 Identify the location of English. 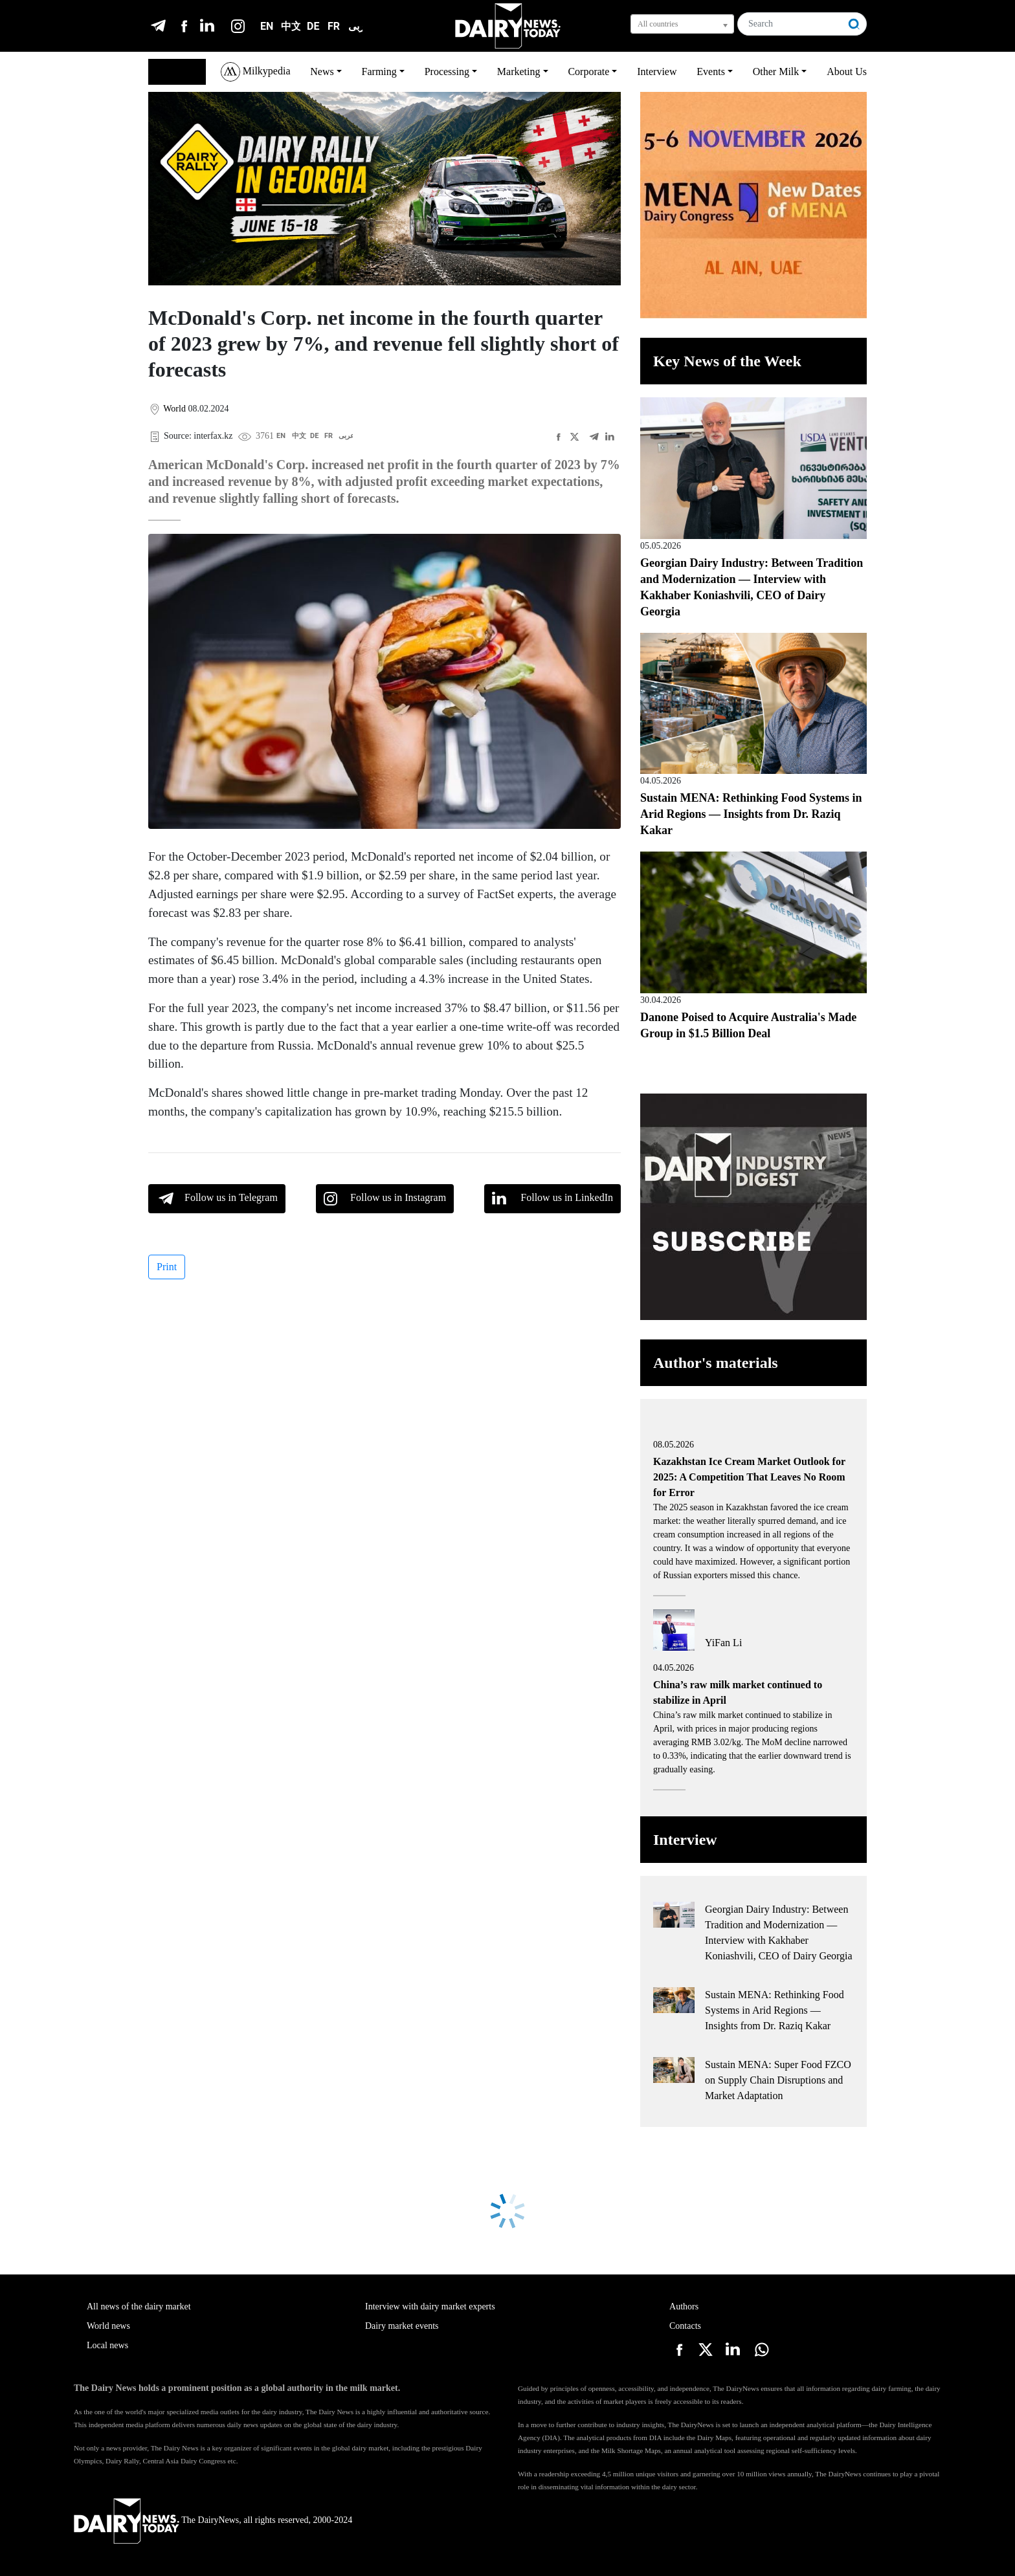
(170, 71).